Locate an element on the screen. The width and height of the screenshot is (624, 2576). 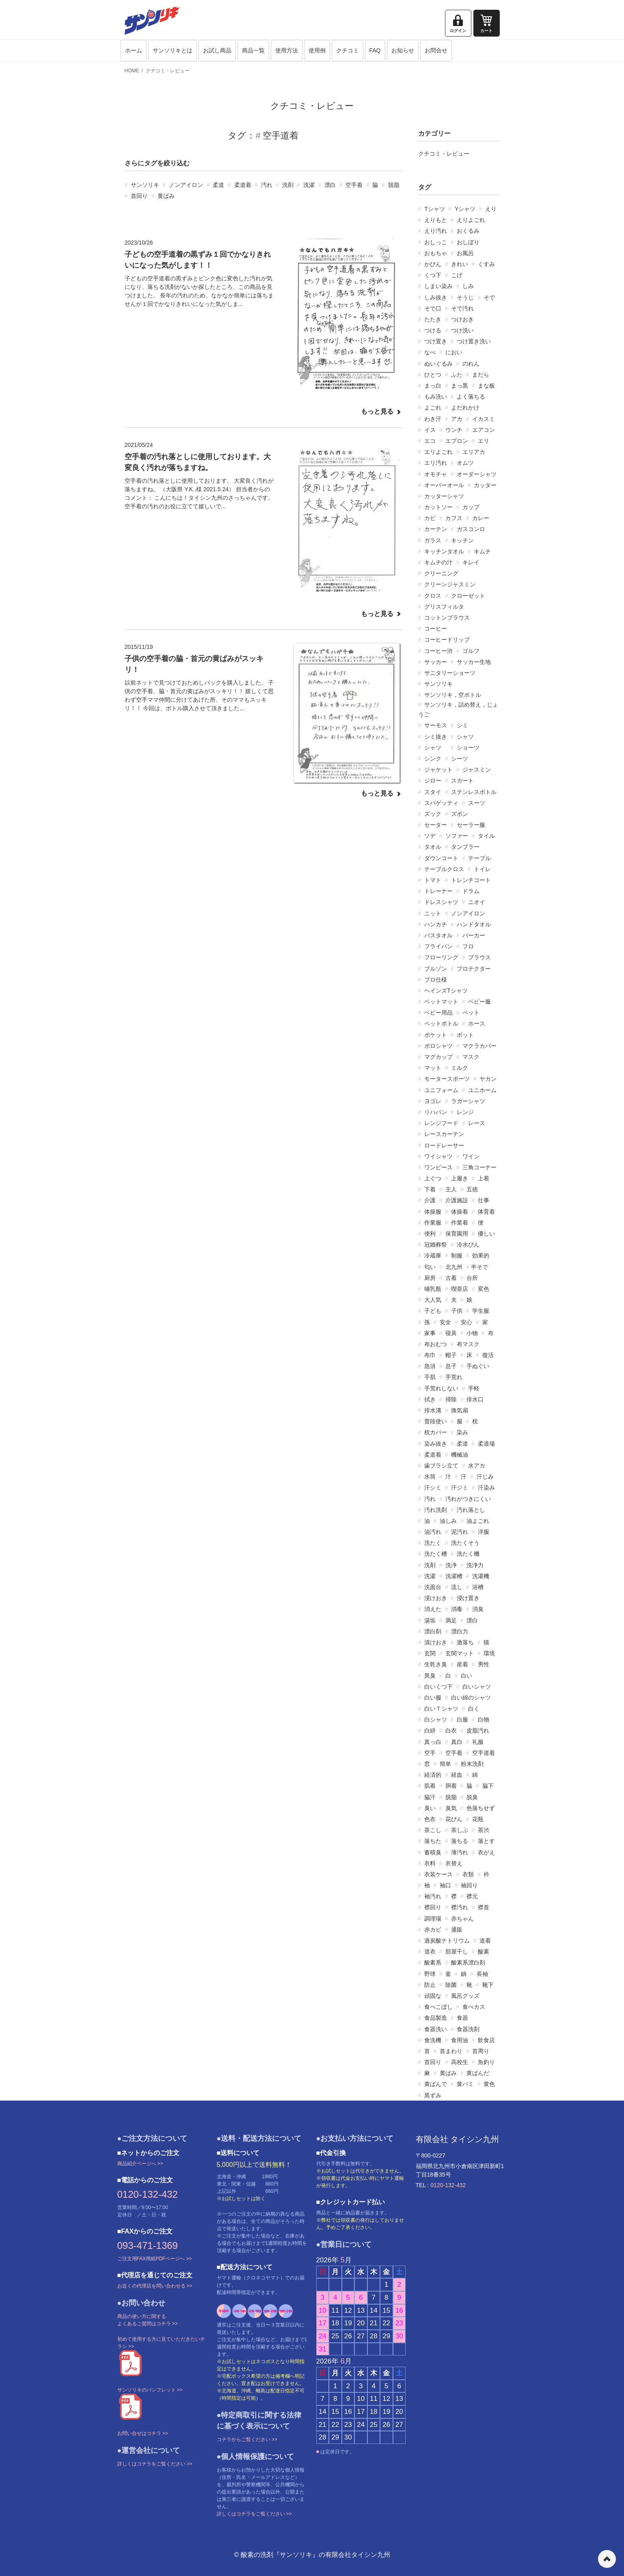
におい is located at coordinates (453, 352).